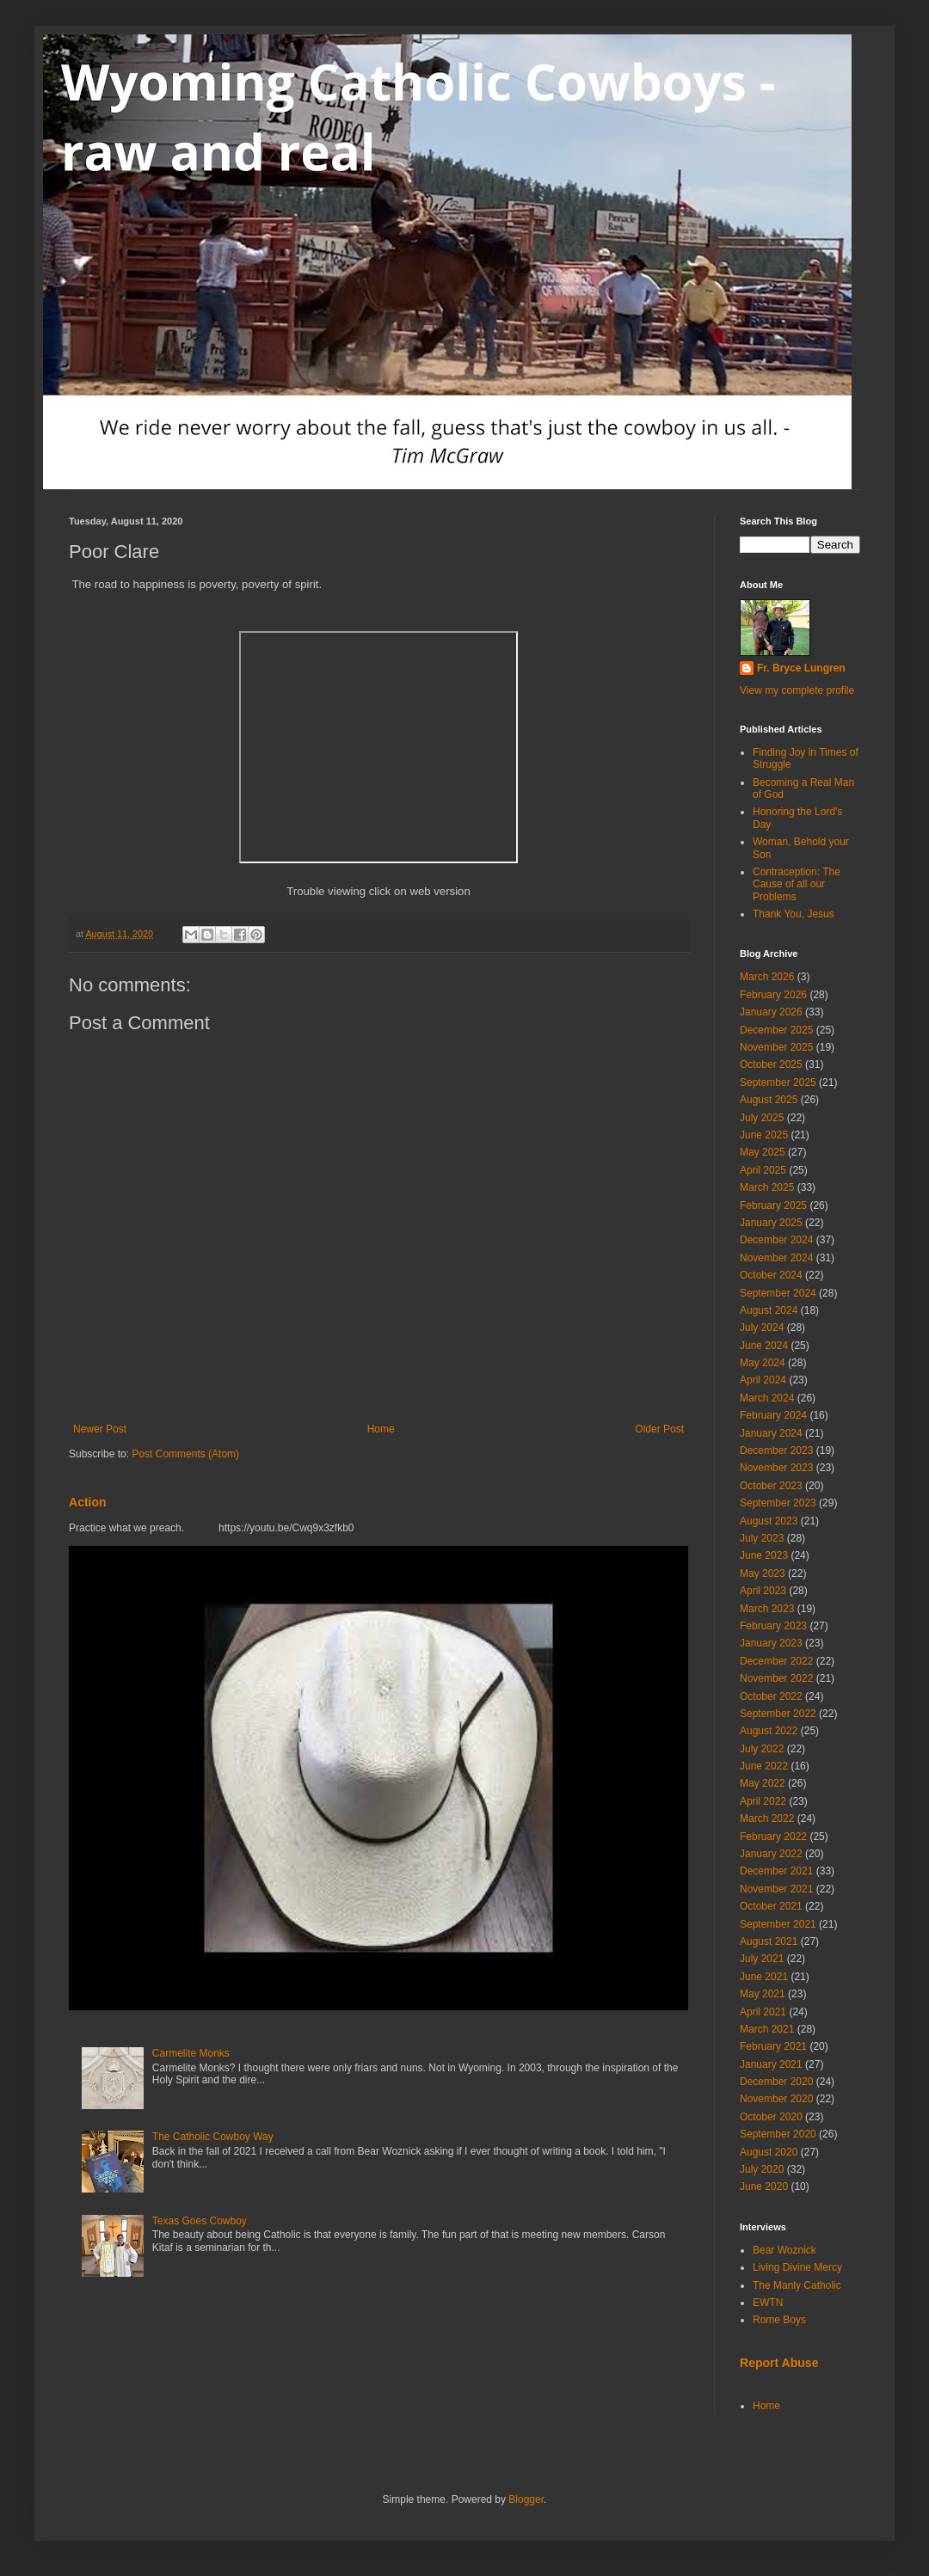 The width and height of the screenshot is (929, 2576). What do you see at coordinates (801, 668) in the screenshot?
I see `Fr. Bryce Lungren` at bounding box center [801, 668].